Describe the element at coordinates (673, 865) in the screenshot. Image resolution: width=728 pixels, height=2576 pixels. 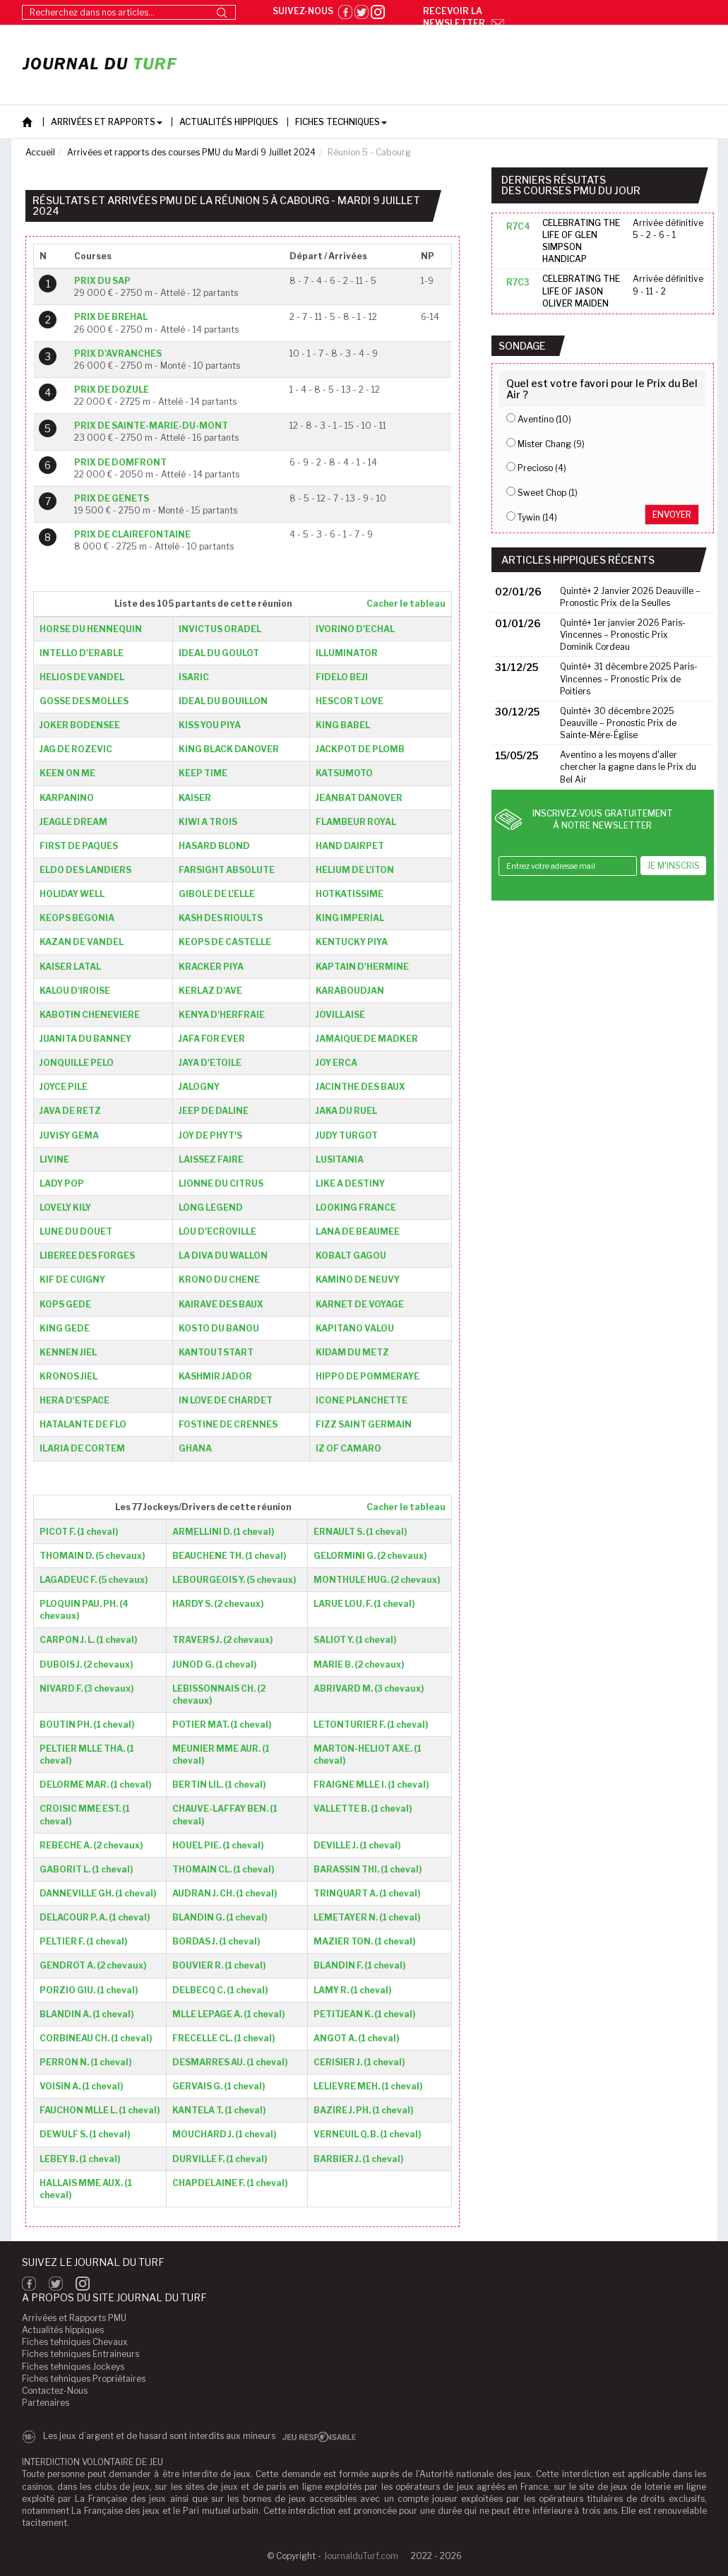
I see `Je m'inscris` at that location.